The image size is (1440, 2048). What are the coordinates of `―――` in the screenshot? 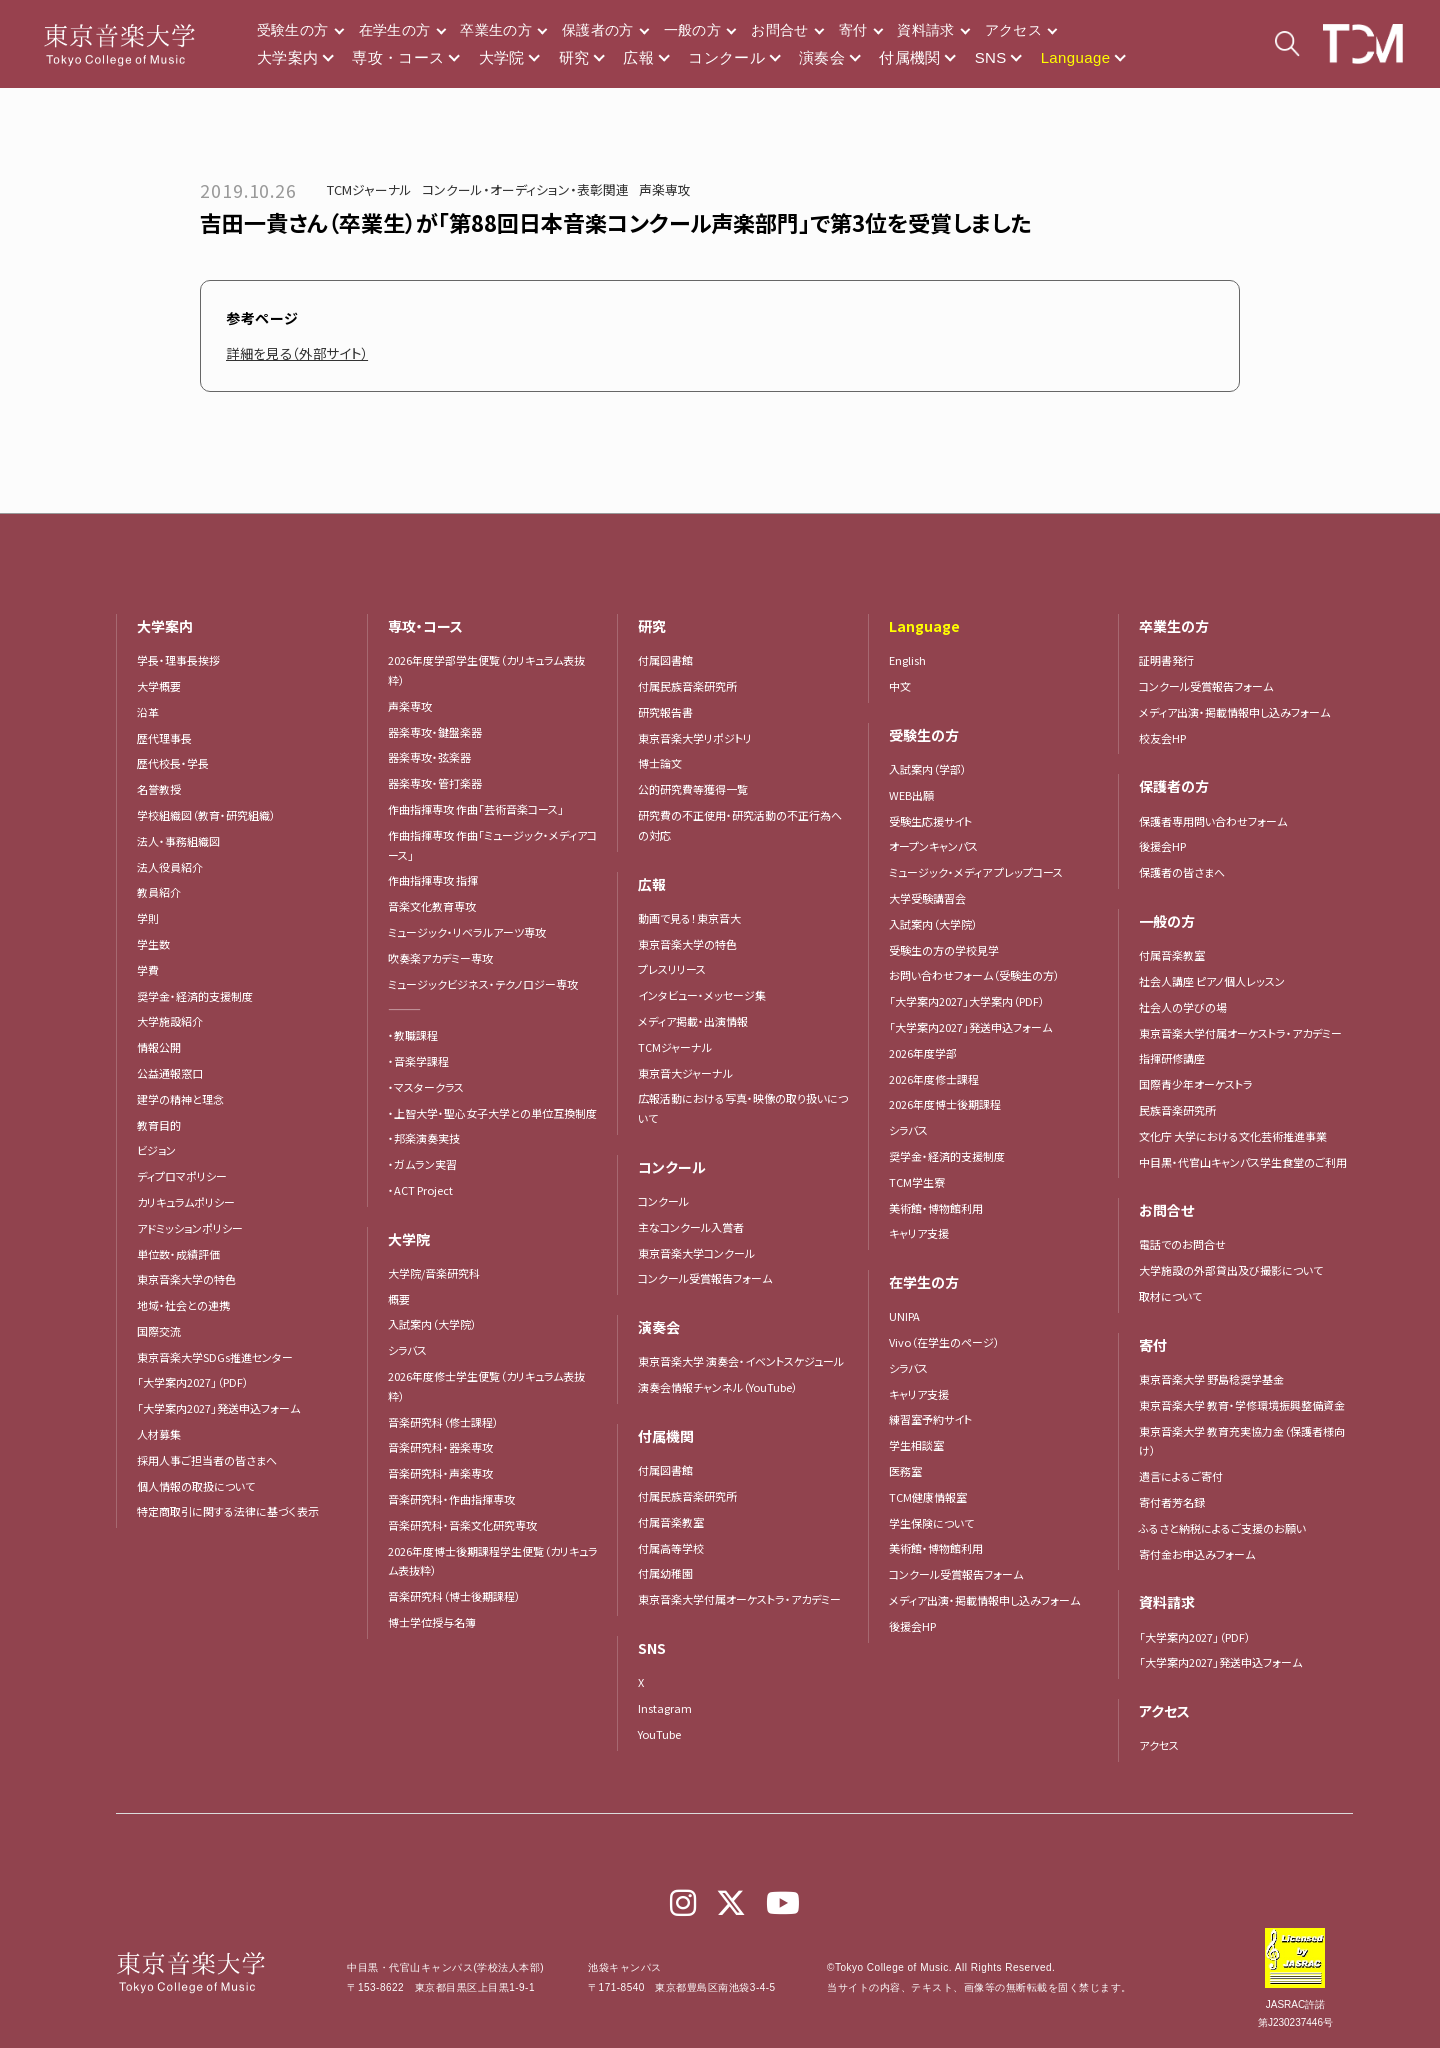 It's located at (404, 1009).